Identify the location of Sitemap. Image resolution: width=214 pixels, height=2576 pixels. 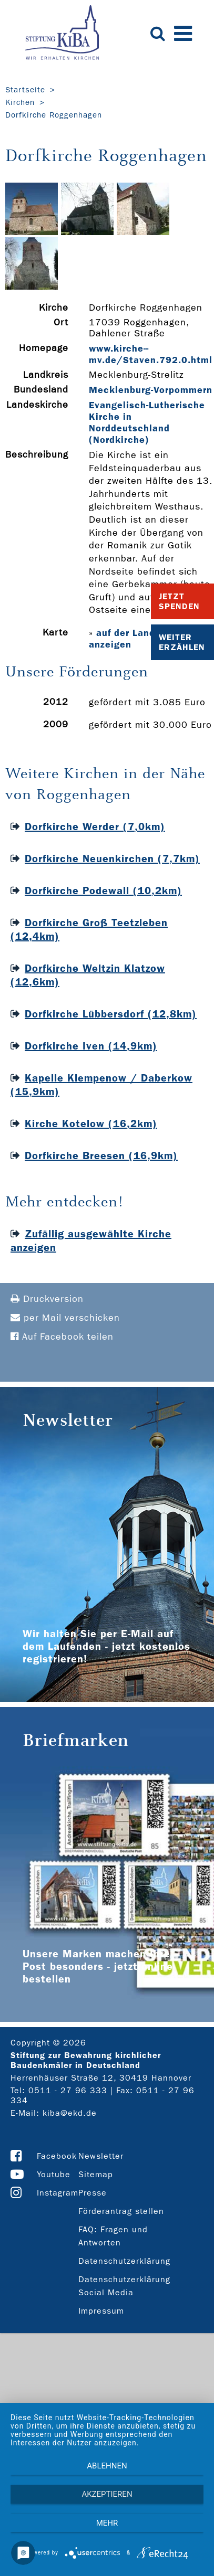
(95, 2174).